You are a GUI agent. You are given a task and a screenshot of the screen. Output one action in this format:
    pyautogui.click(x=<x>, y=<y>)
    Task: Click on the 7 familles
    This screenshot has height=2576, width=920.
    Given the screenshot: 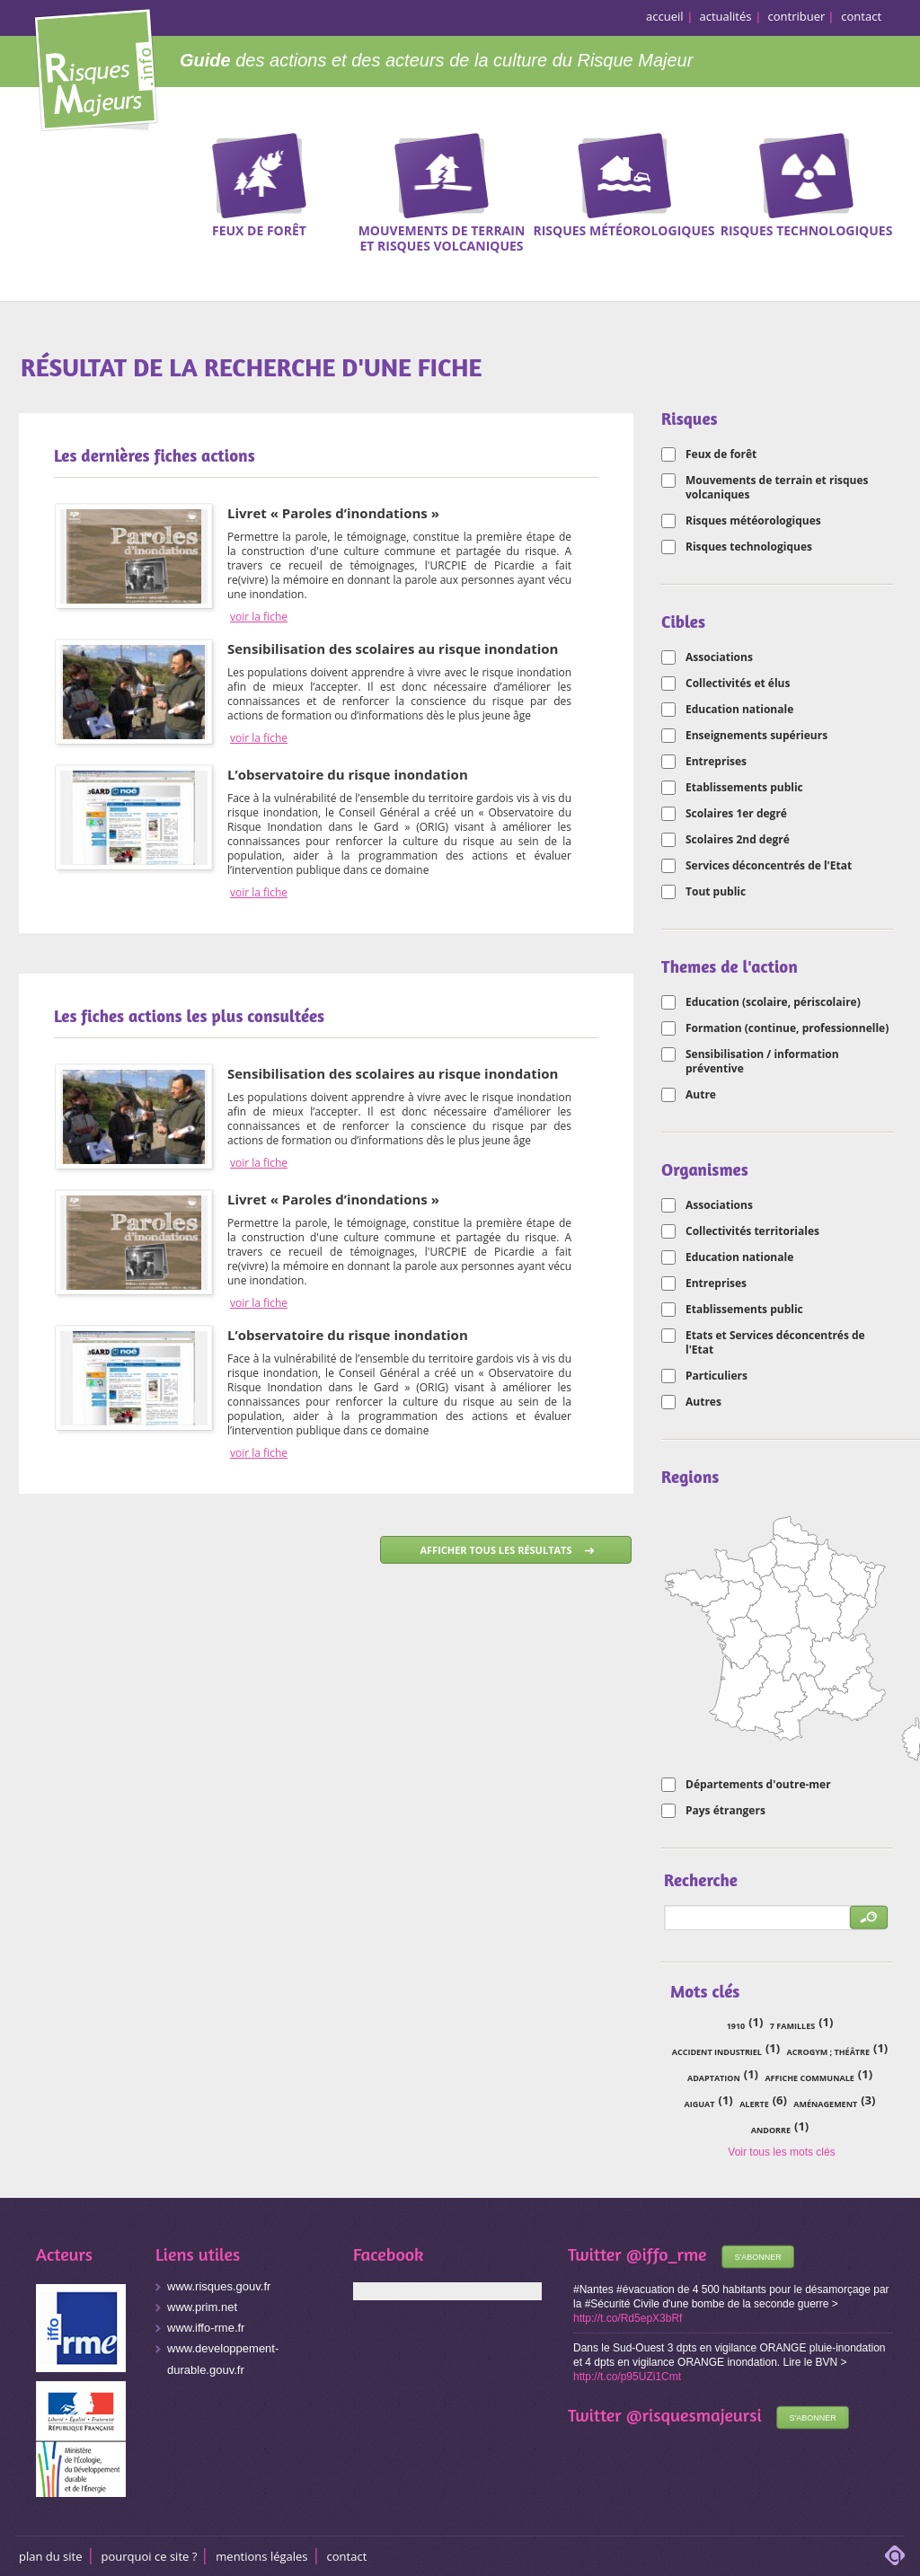 What is the action you would take?
    pyautogui.click(x=792, y=2026)
    